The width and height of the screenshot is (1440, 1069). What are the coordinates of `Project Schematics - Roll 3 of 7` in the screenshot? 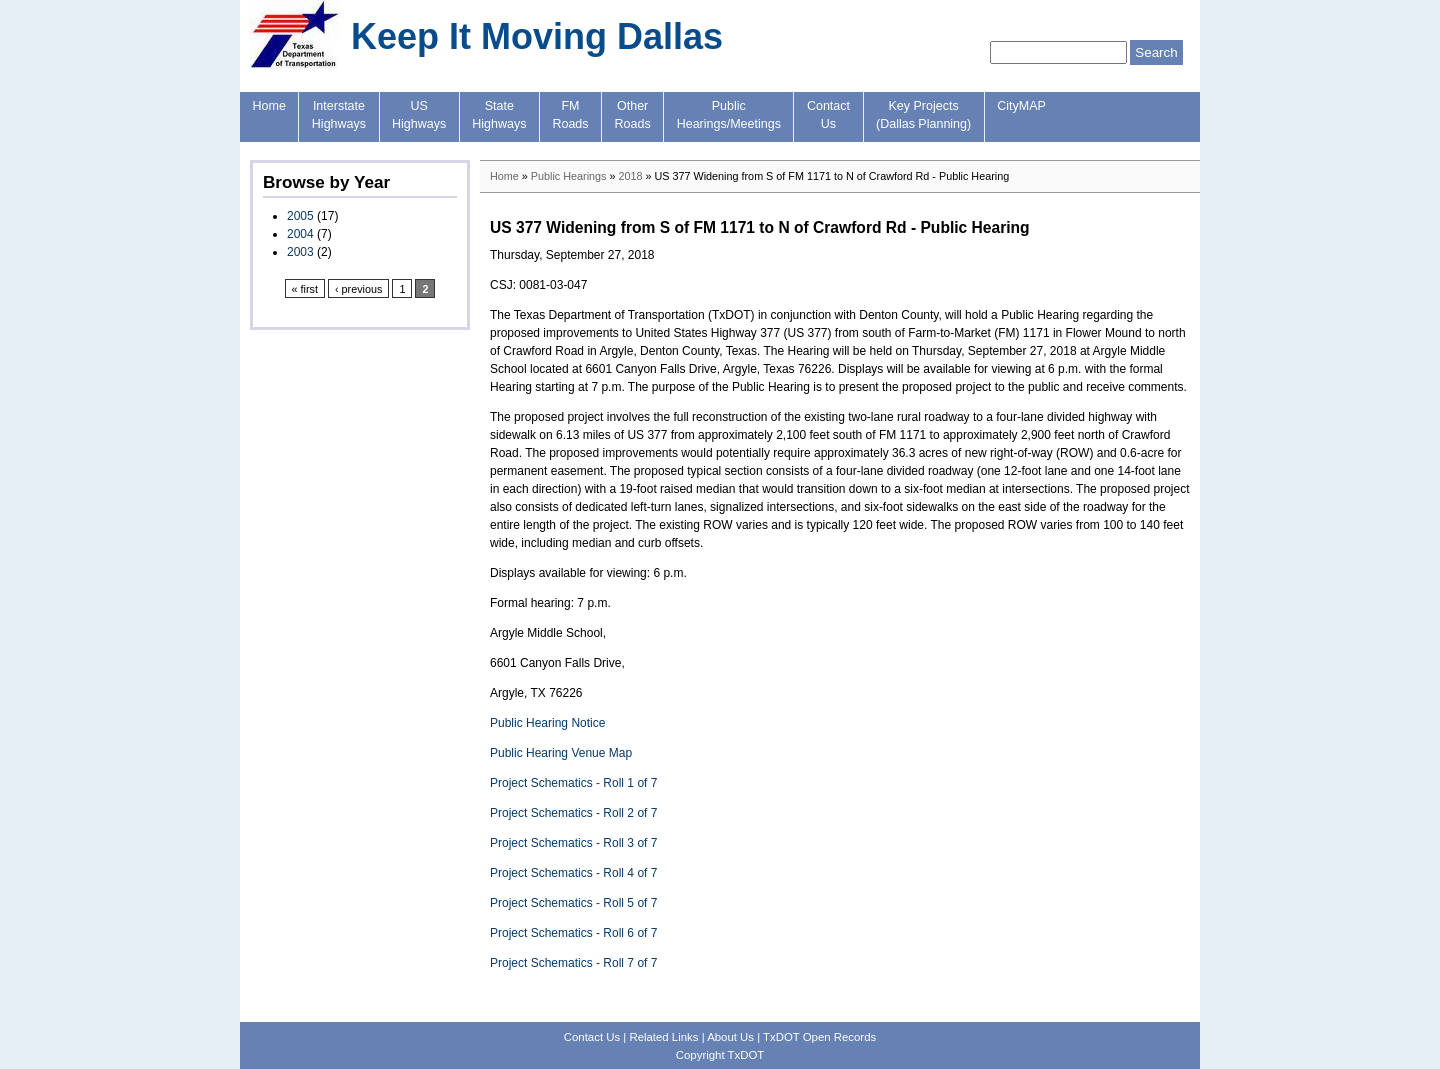 It's located at (573, 843).